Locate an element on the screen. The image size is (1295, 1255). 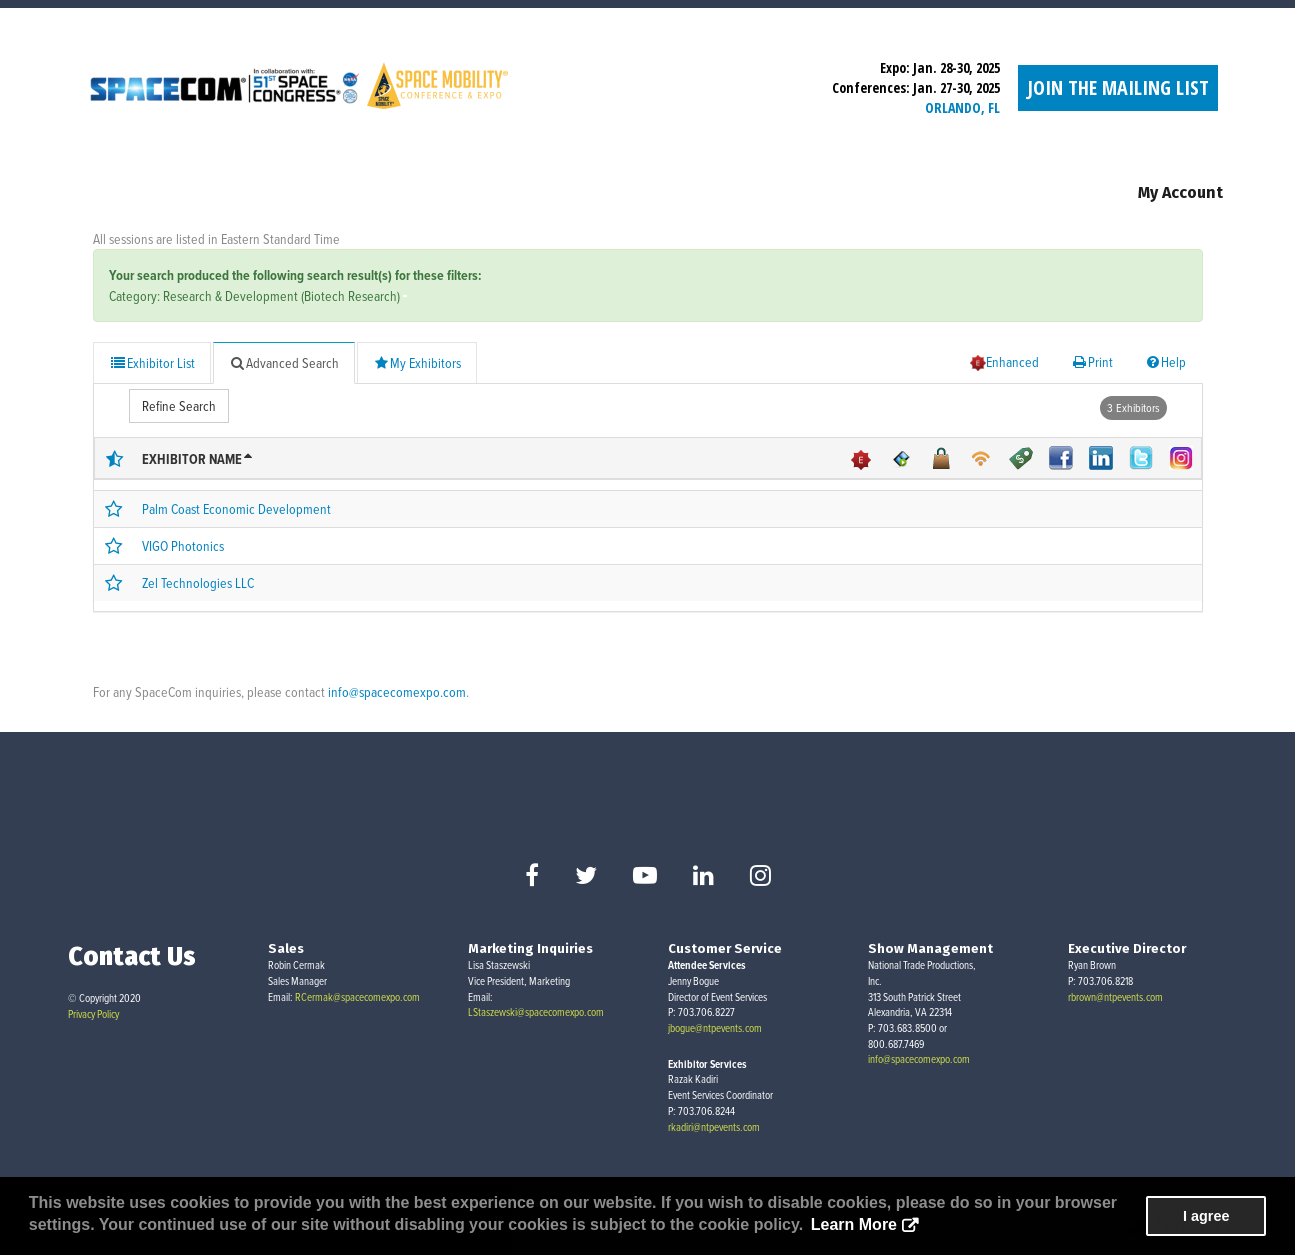
Refine Search is located at coordinates (179, 405).